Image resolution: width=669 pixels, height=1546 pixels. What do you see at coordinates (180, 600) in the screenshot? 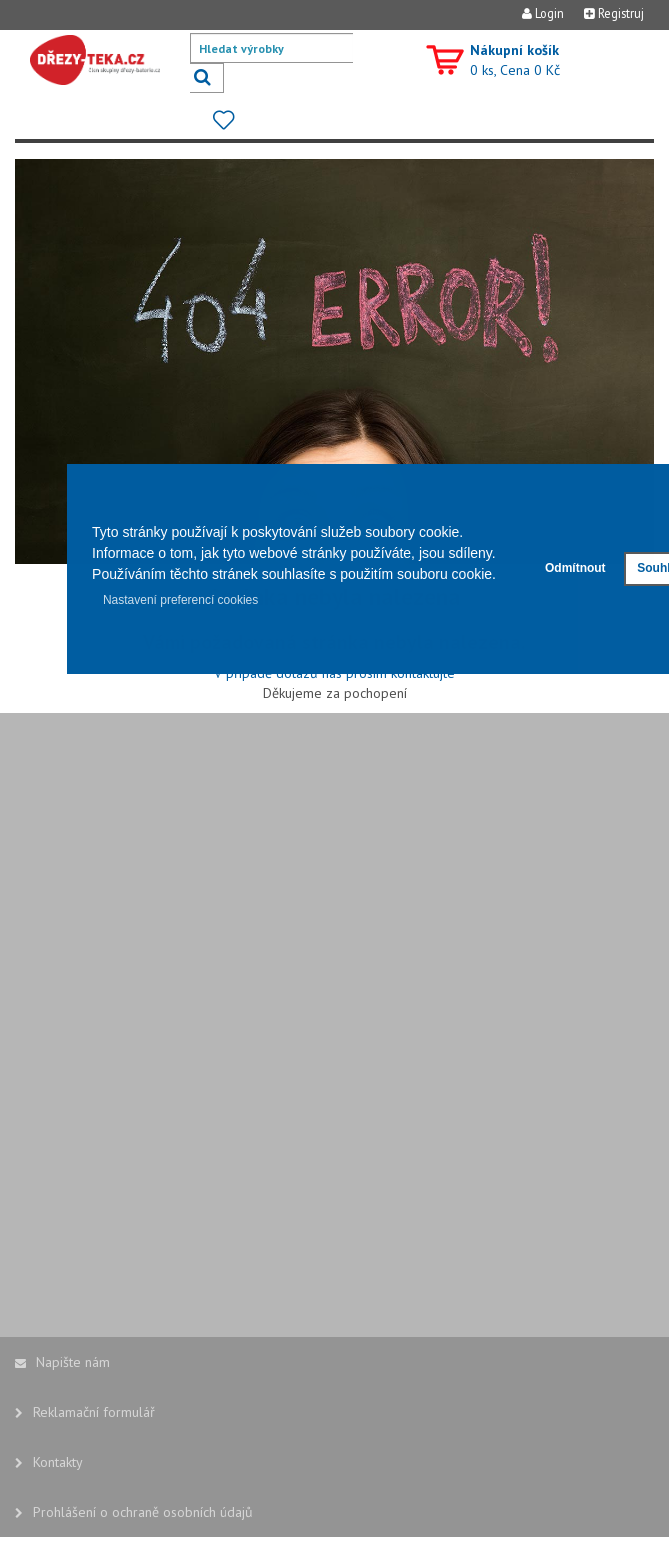
I see `Nastavení preferencí cookies [button]` at bounding box center [180, 600].